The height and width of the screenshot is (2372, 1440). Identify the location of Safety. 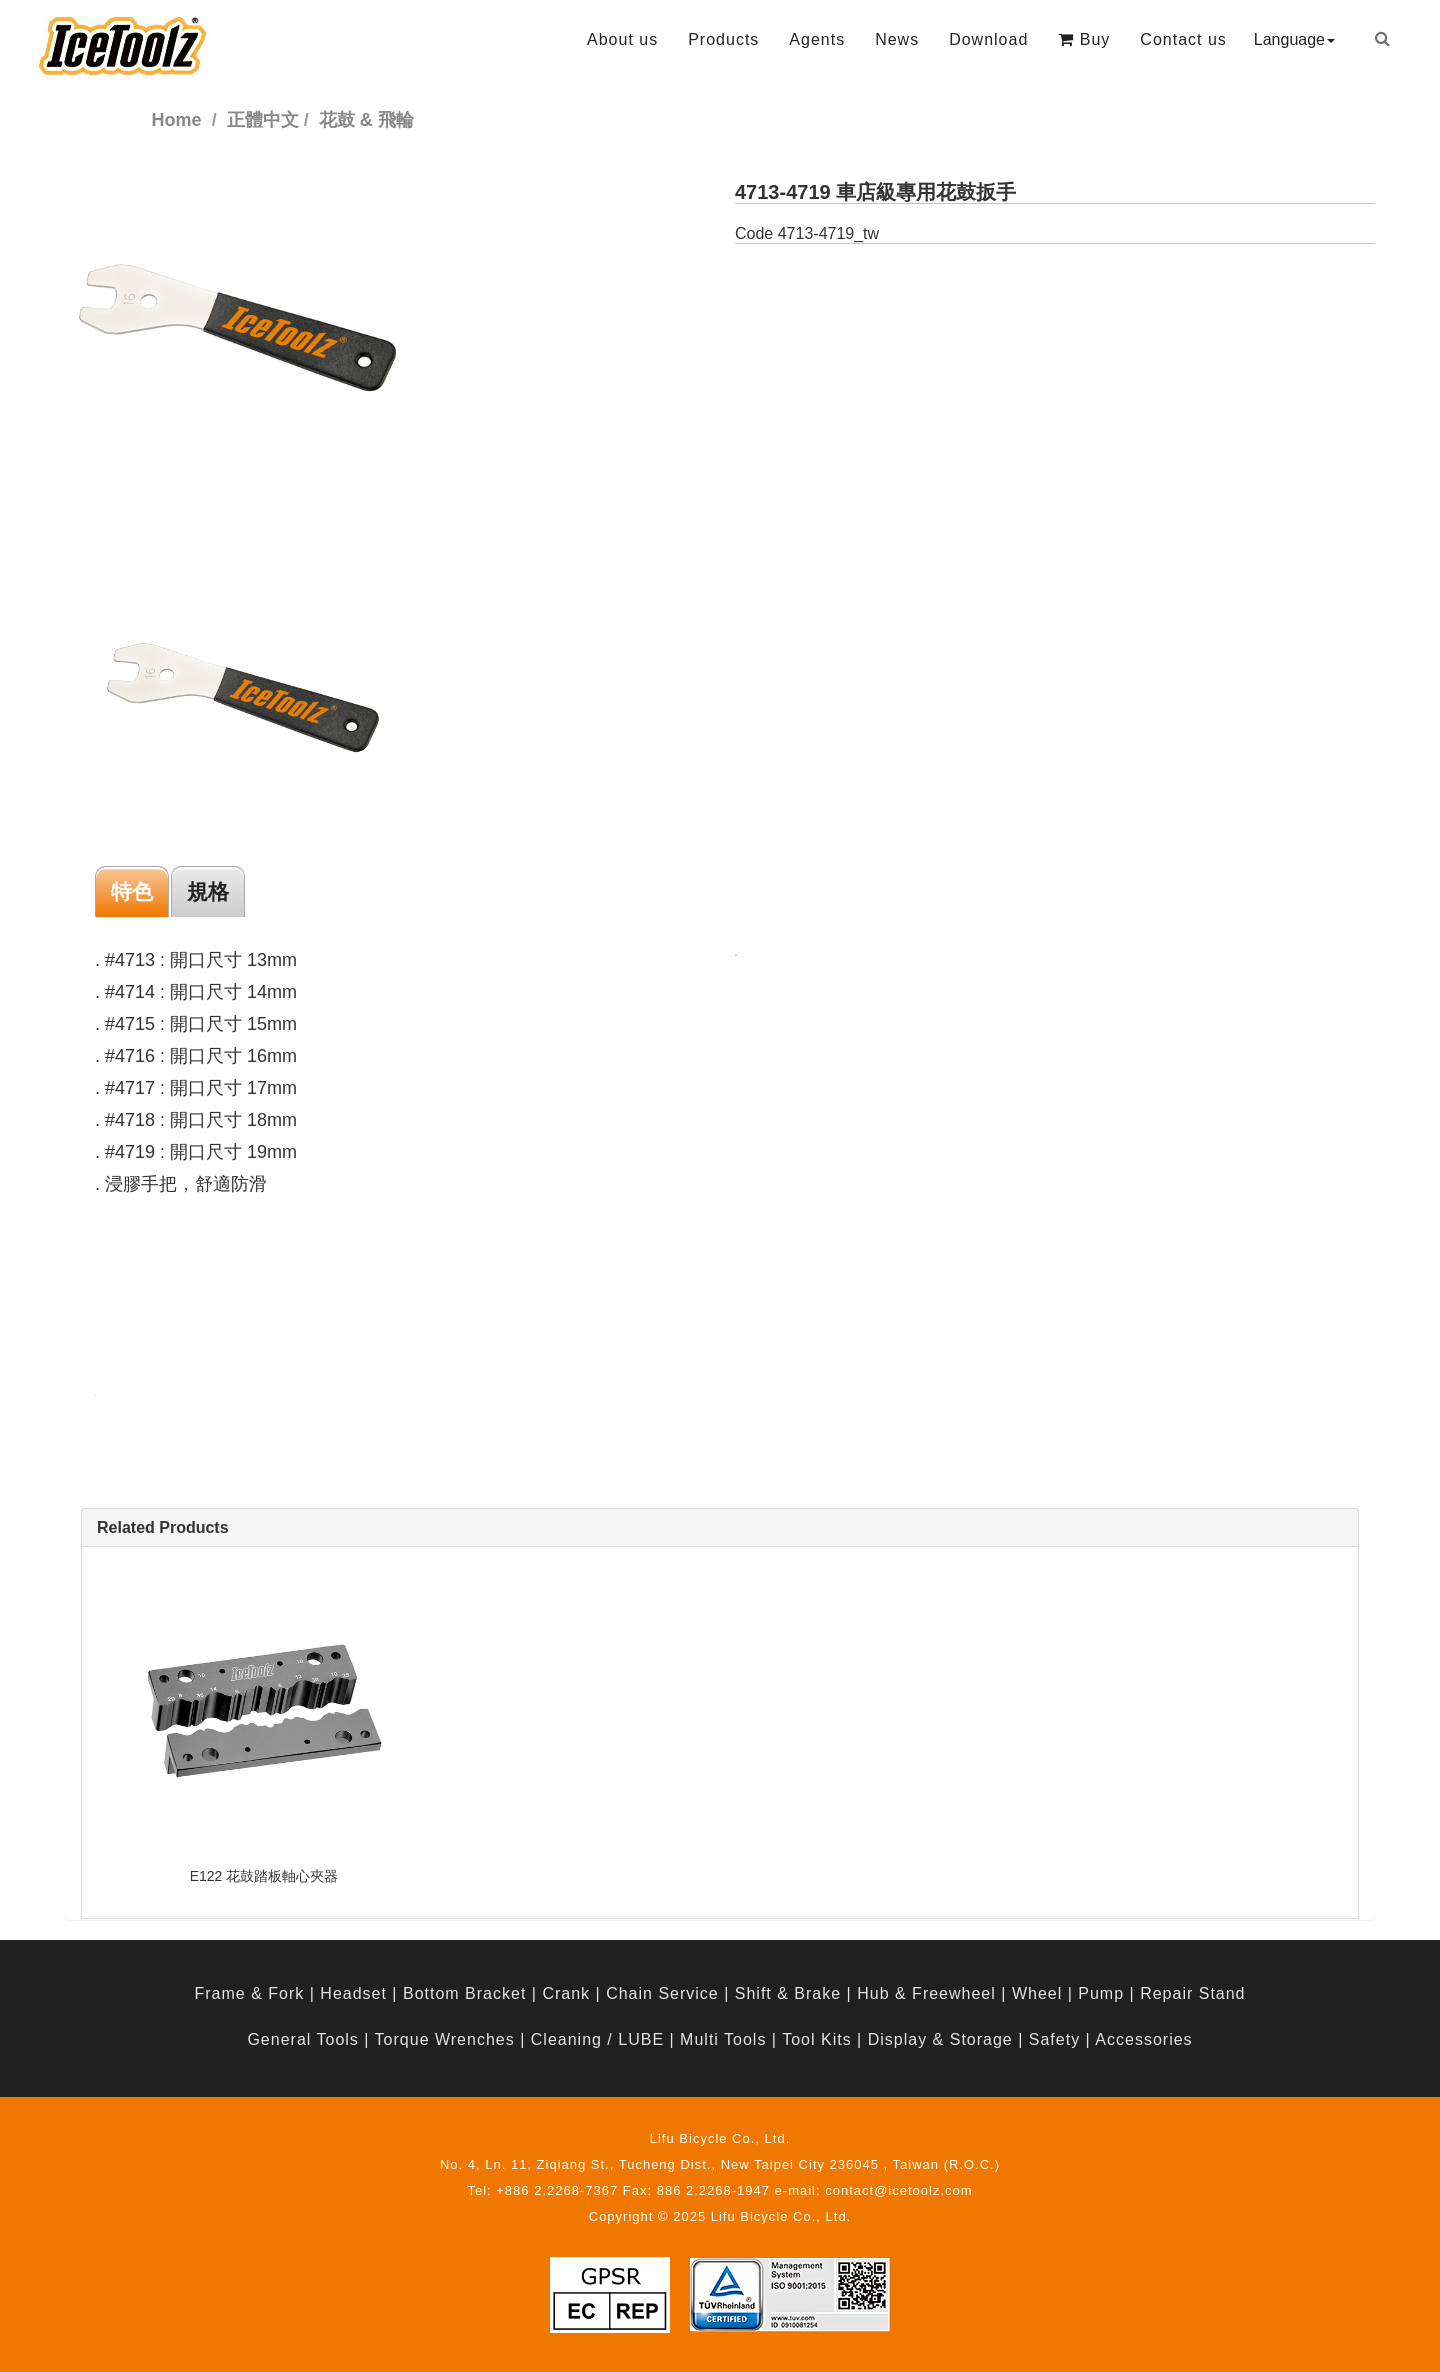
(1054, 2039).